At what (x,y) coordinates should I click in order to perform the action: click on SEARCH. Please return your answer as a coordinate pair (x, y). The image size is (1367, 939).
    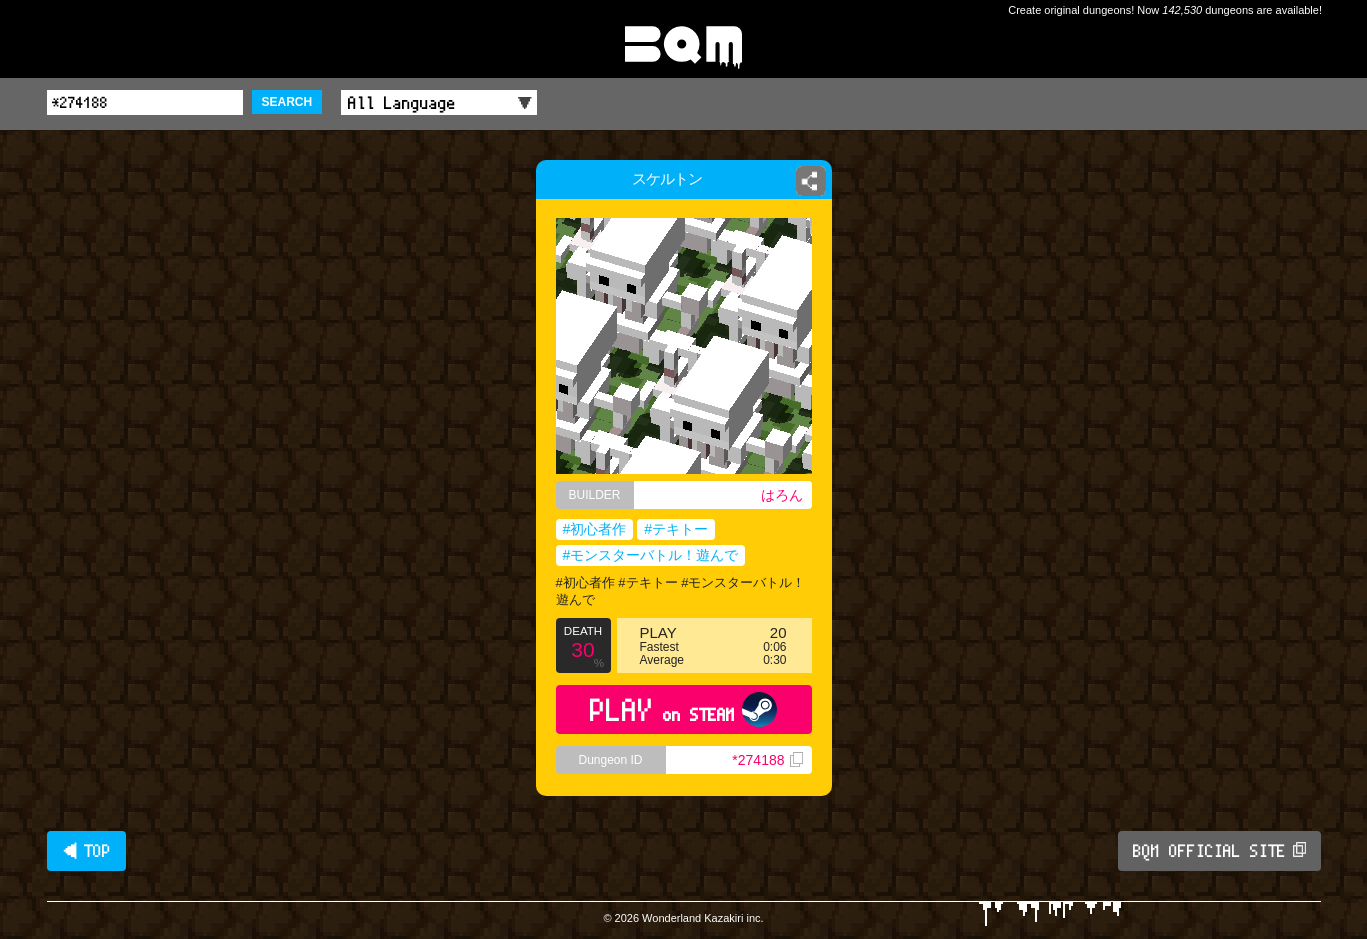
    Looking at the image, I should click on (287, 102).